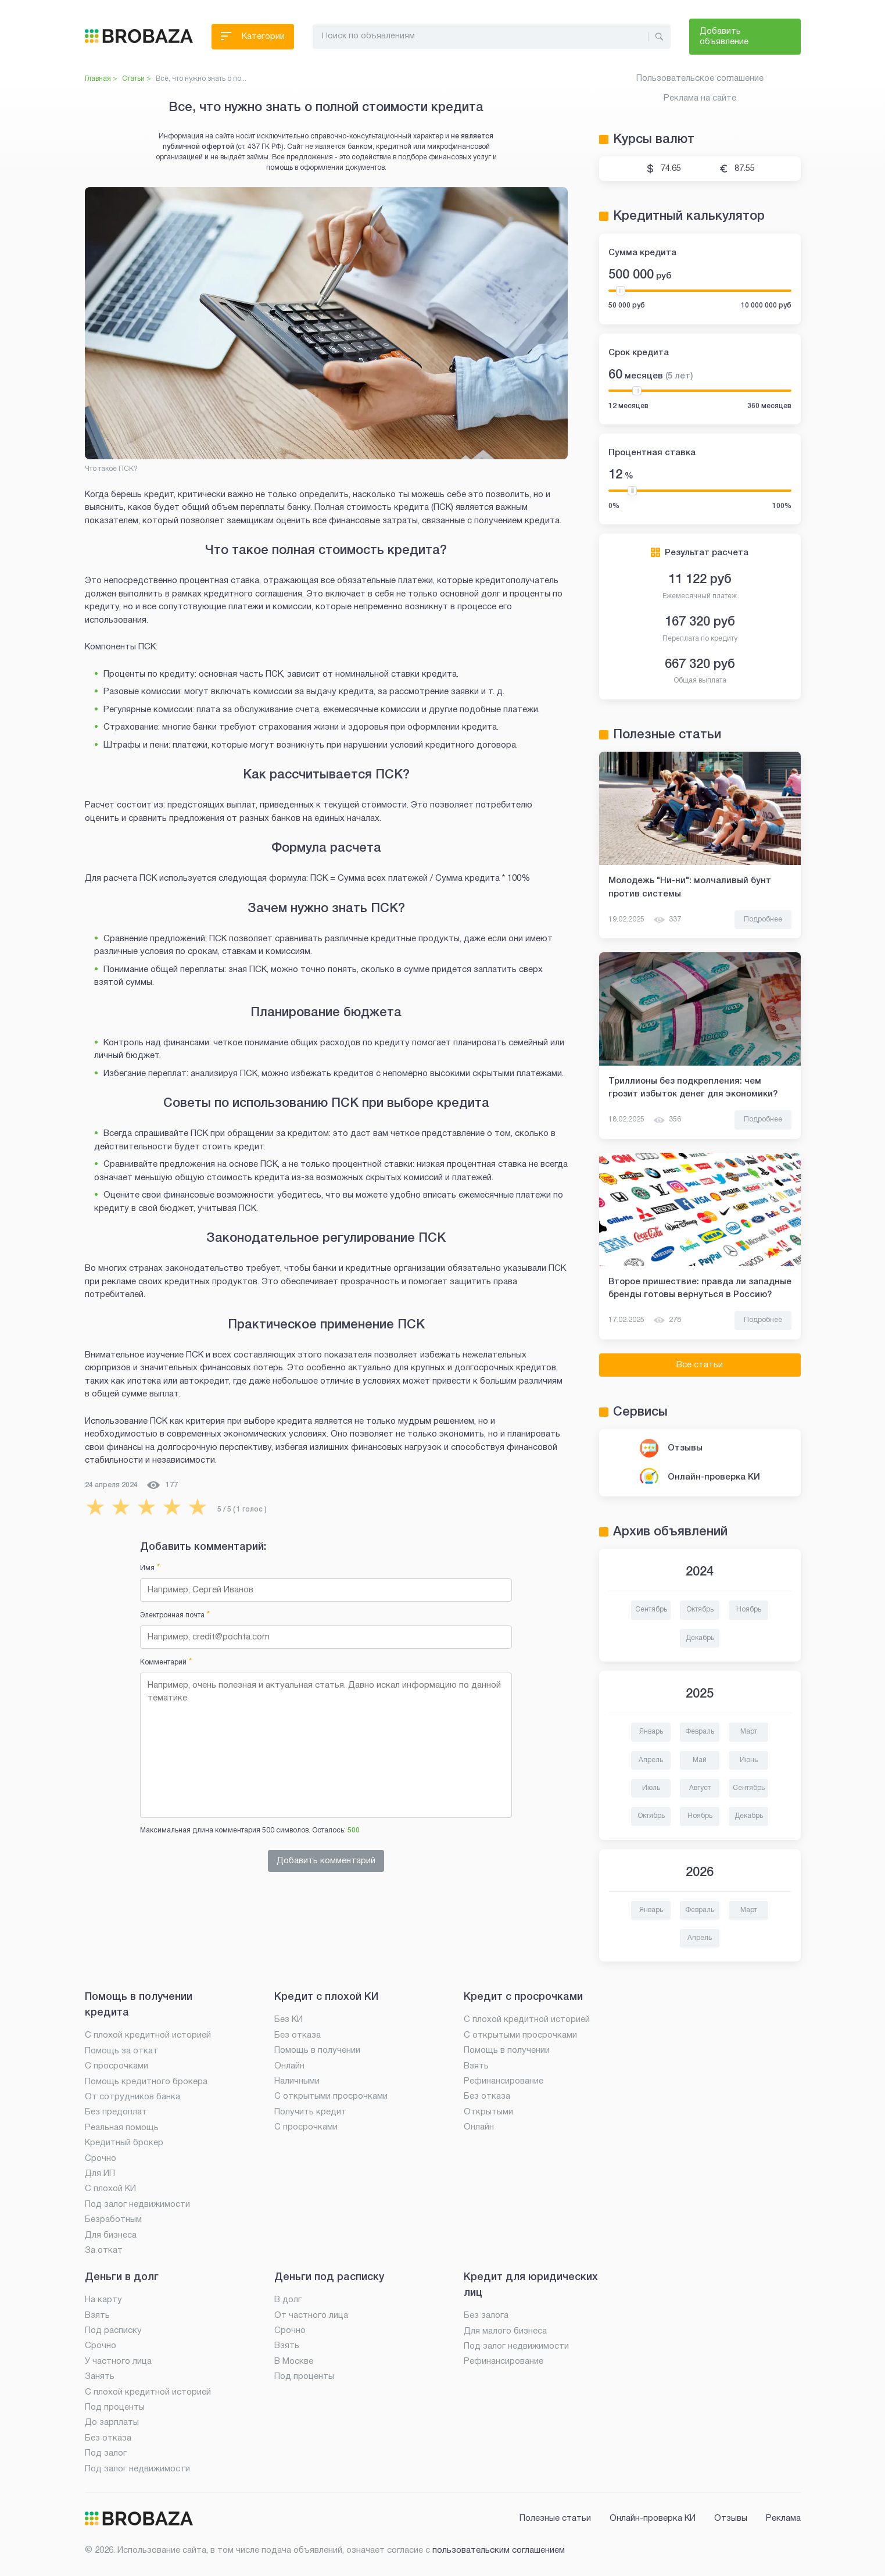 This screenshot has height=2576, width=885. I want to click on Май, so click(700, 1760).